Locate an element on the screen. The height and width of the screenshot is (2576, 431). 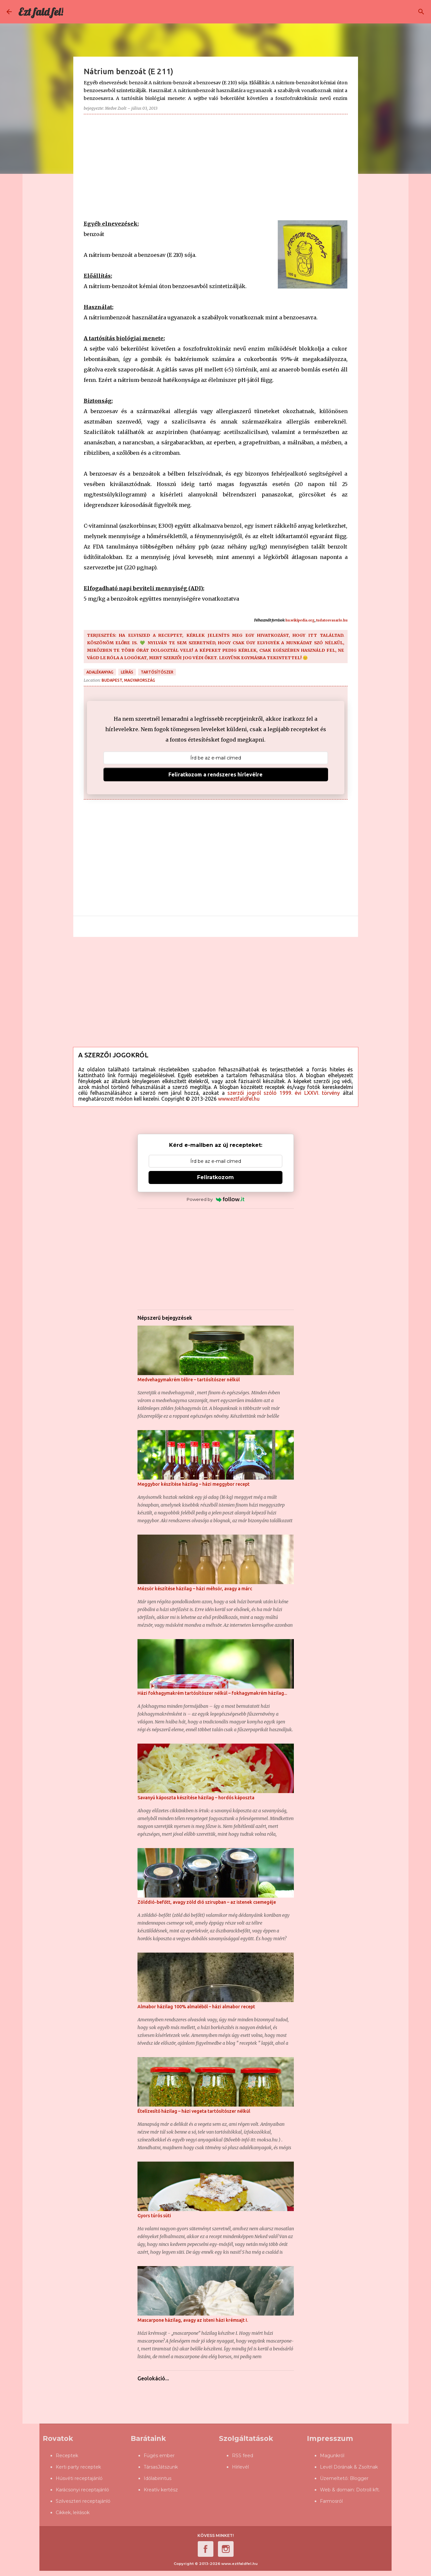
tudatosvasarlo.hu is located at coordinates (332, 620).